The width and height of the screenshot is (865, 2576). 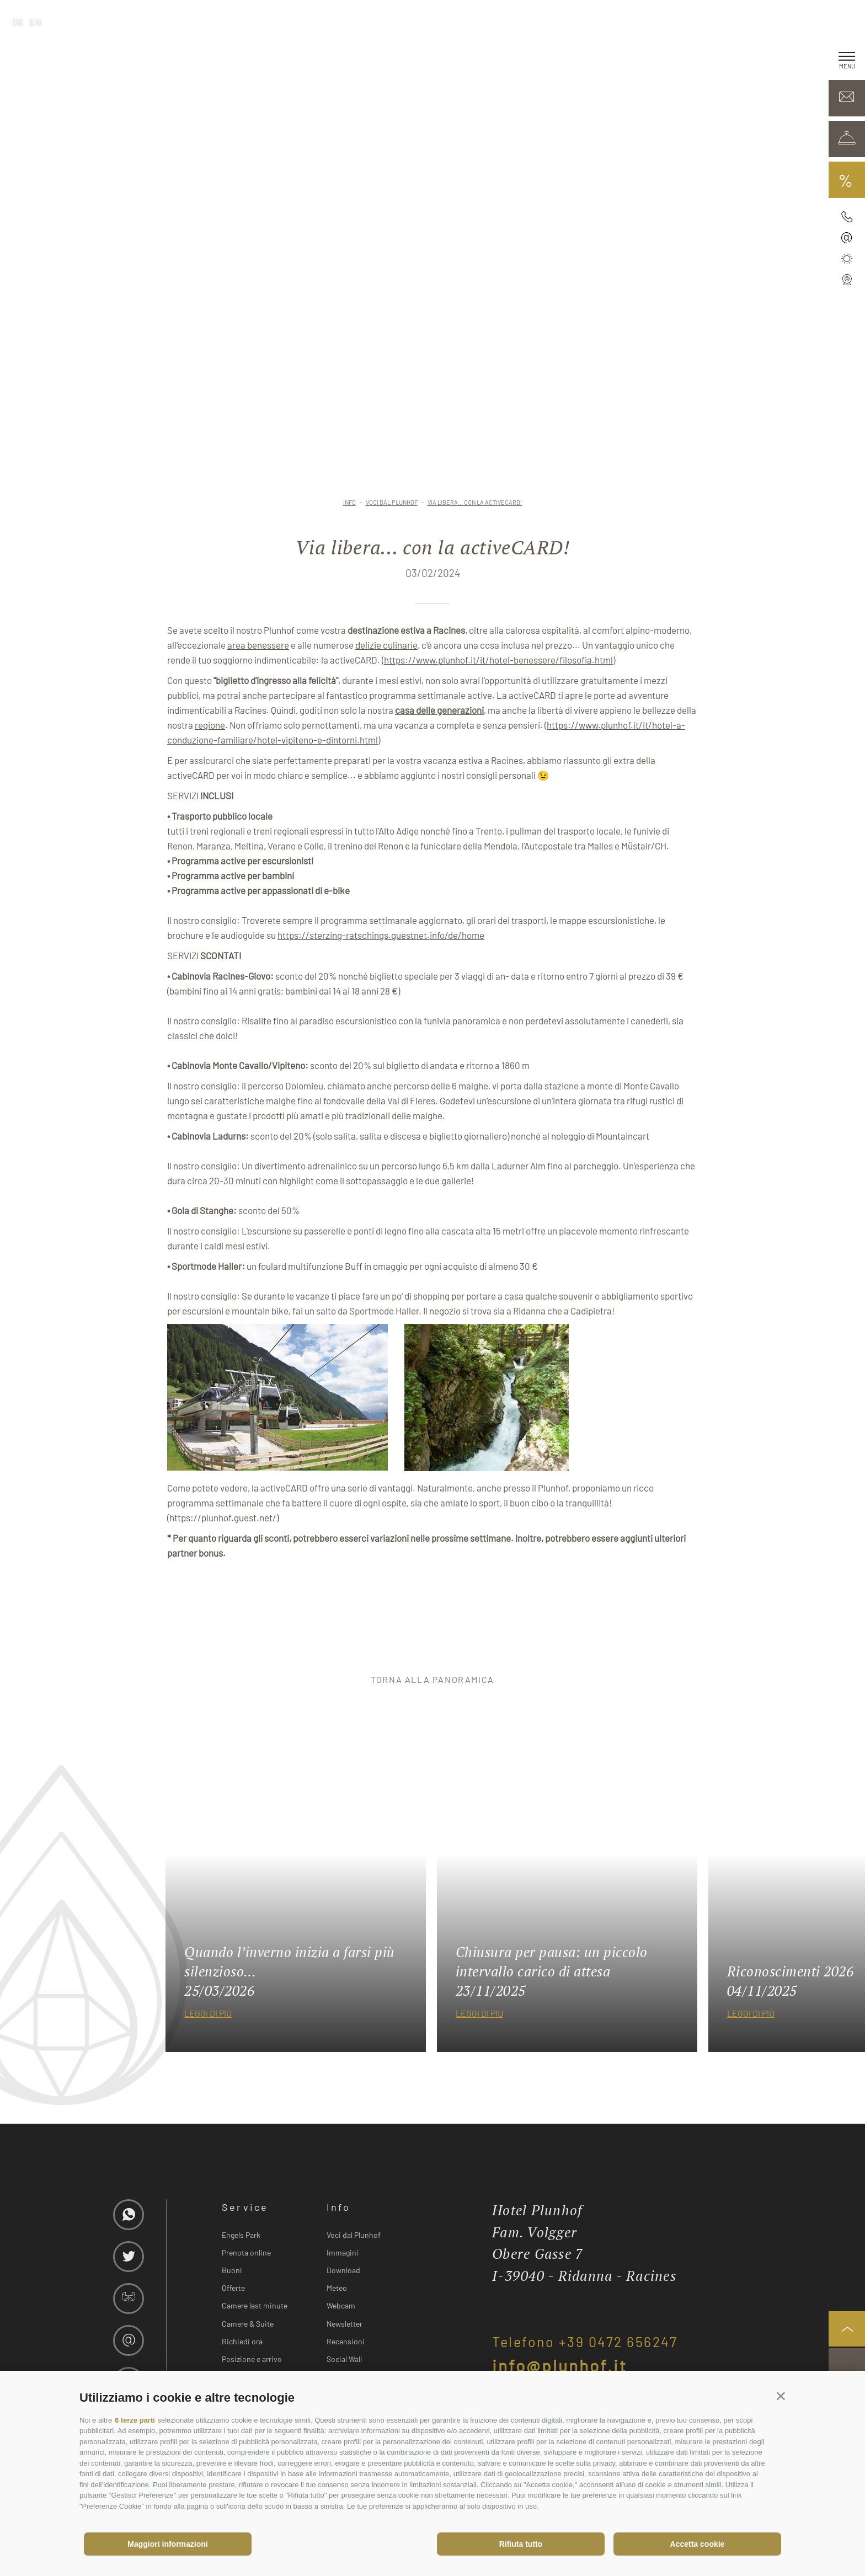 I want to click on leggi di più, so click(x=208, y=2013).